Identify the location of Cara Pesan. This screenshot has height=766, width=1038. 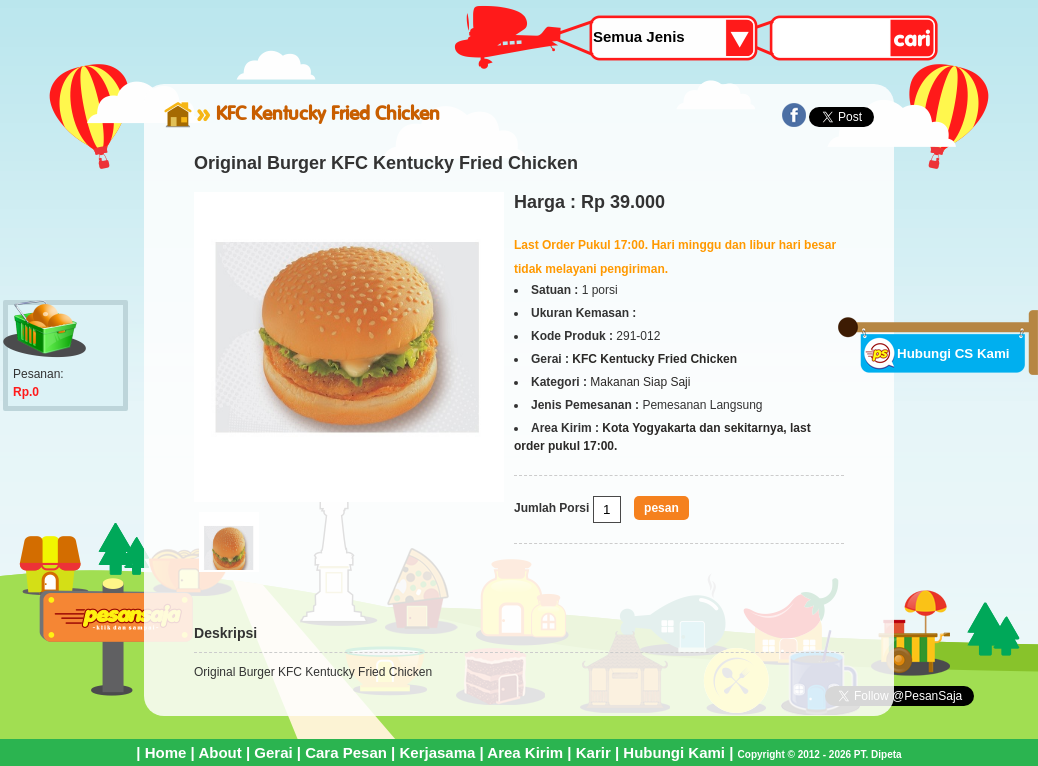
(346, 752).